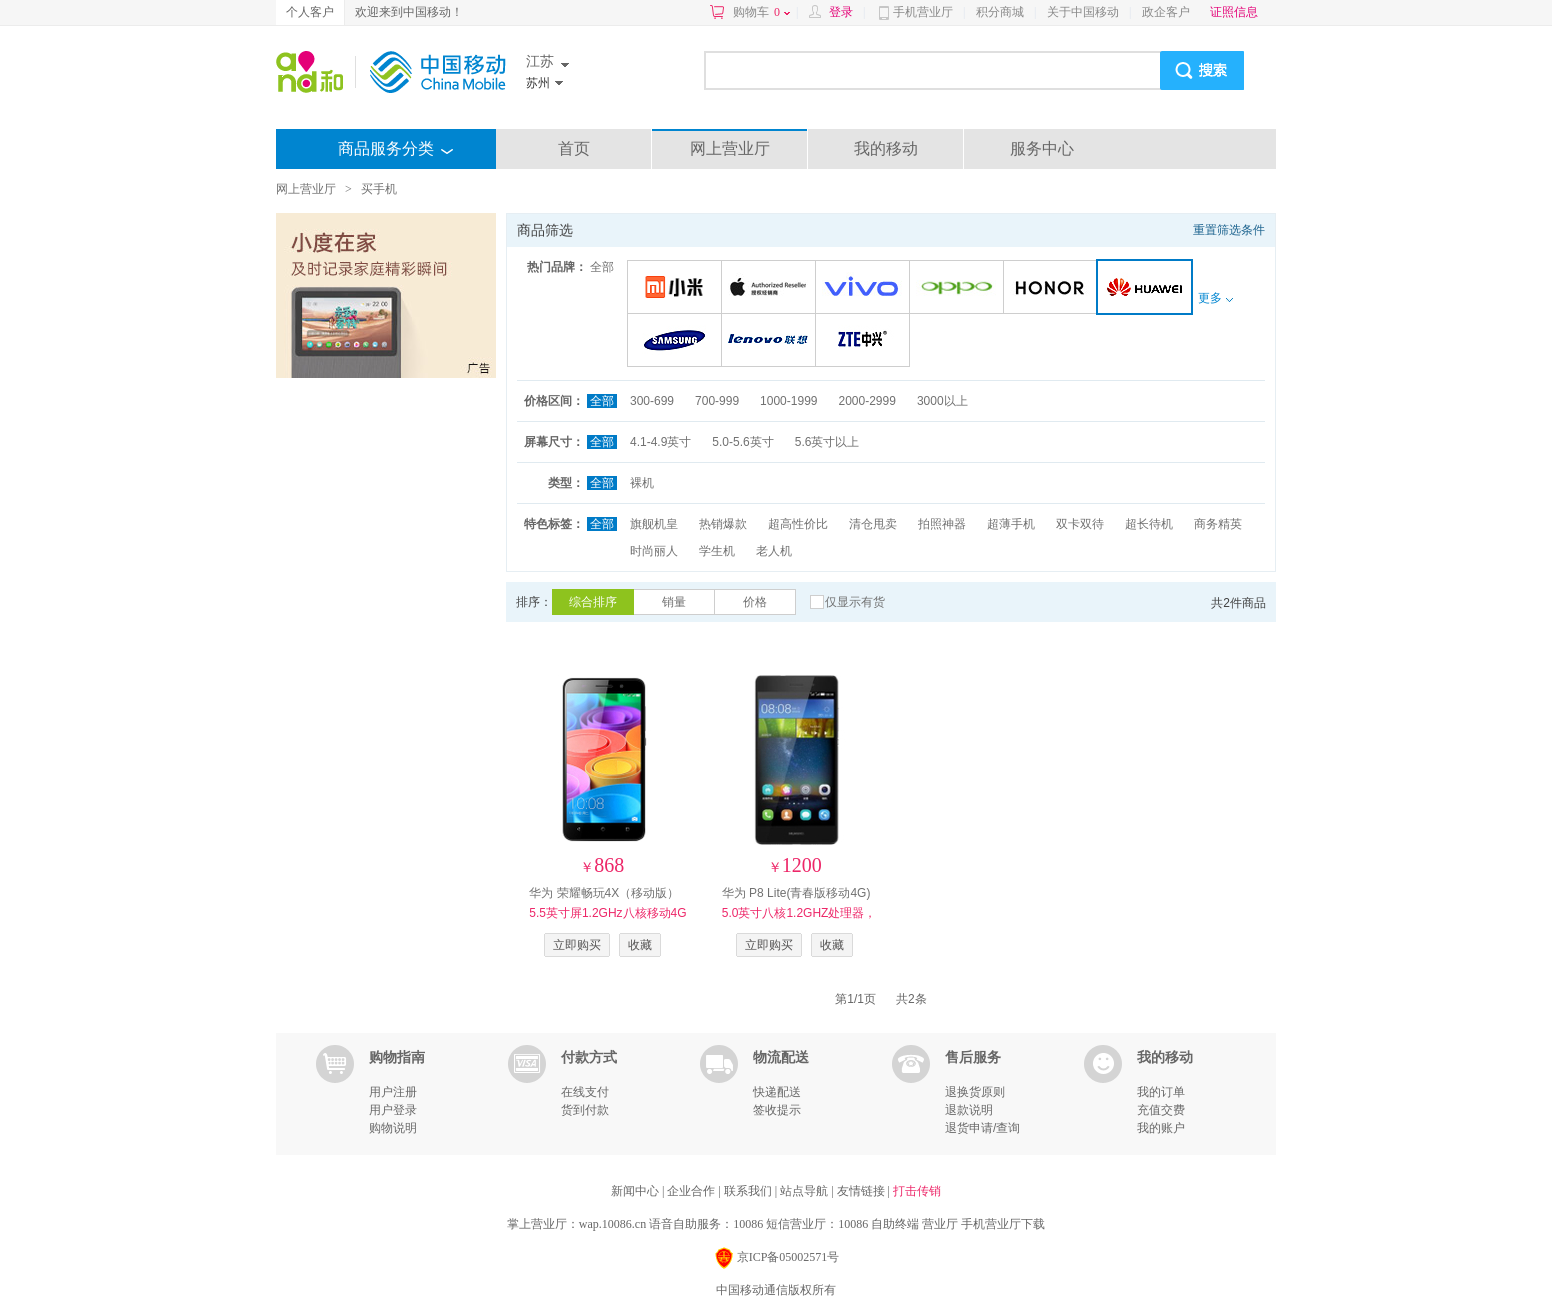 The height and width of the screenshot is (1313, 1552). Describe the element at coordinates (717, 401) in the screenshot. I see `700-999` at that location.